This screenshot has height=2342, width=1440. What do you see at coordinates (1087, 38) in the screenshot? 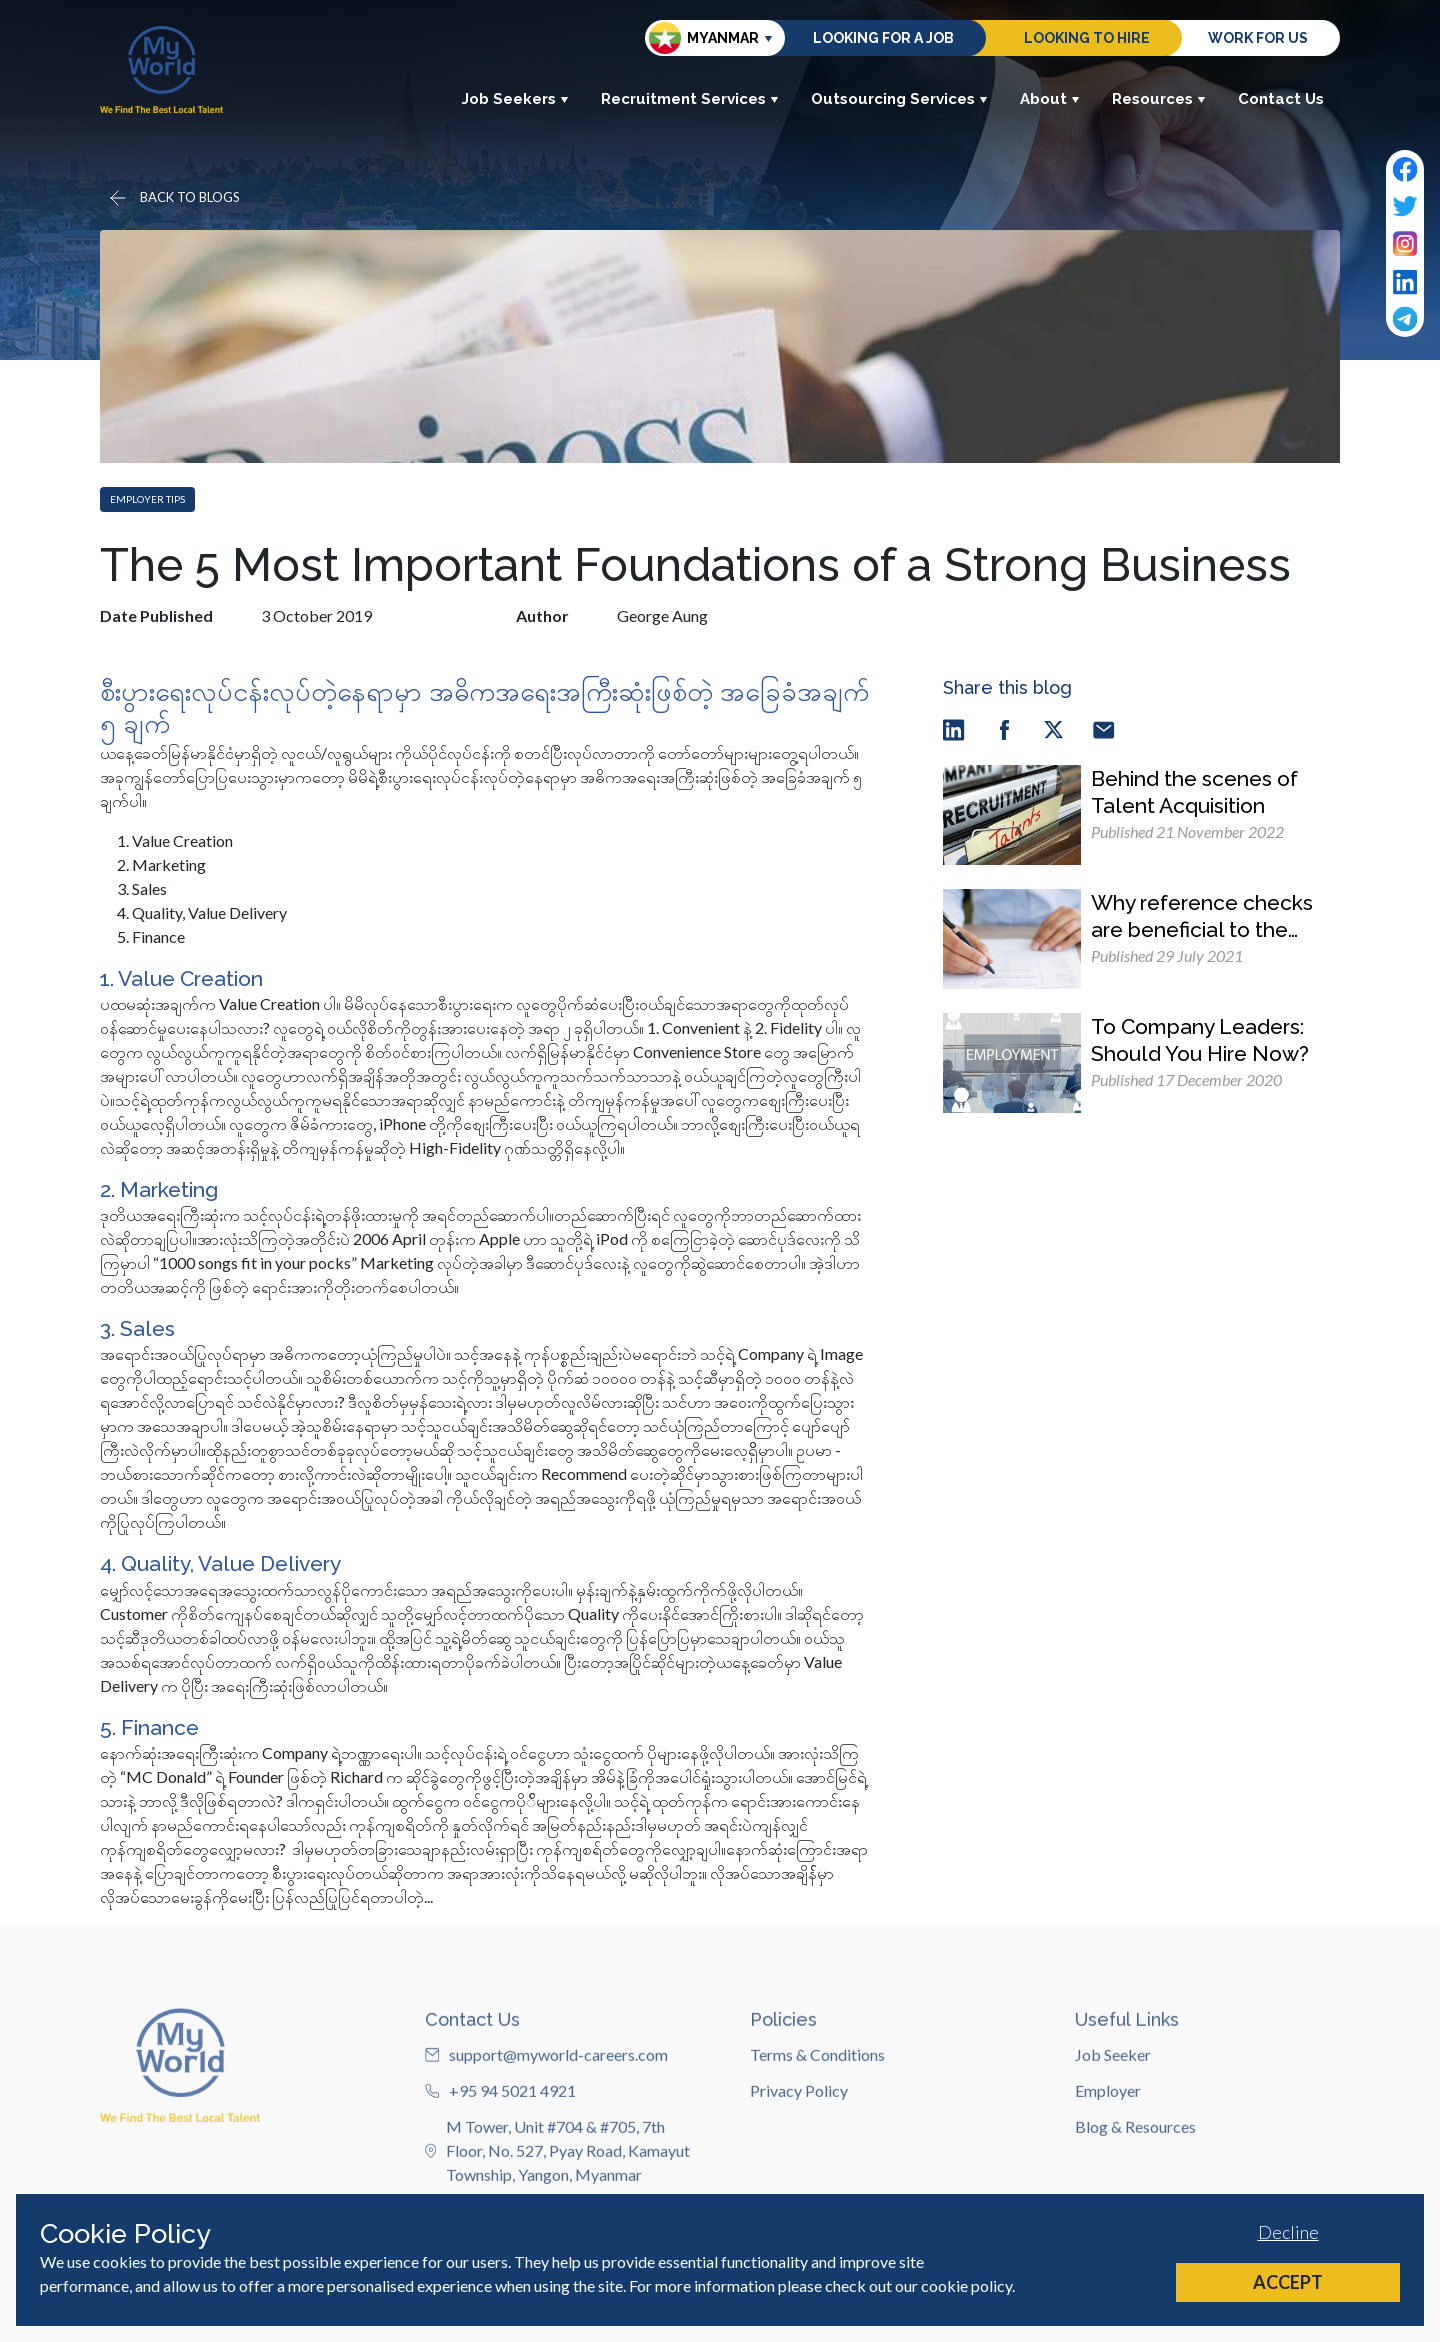
I see `Looking to hire` at bounding box center [1087, 38].